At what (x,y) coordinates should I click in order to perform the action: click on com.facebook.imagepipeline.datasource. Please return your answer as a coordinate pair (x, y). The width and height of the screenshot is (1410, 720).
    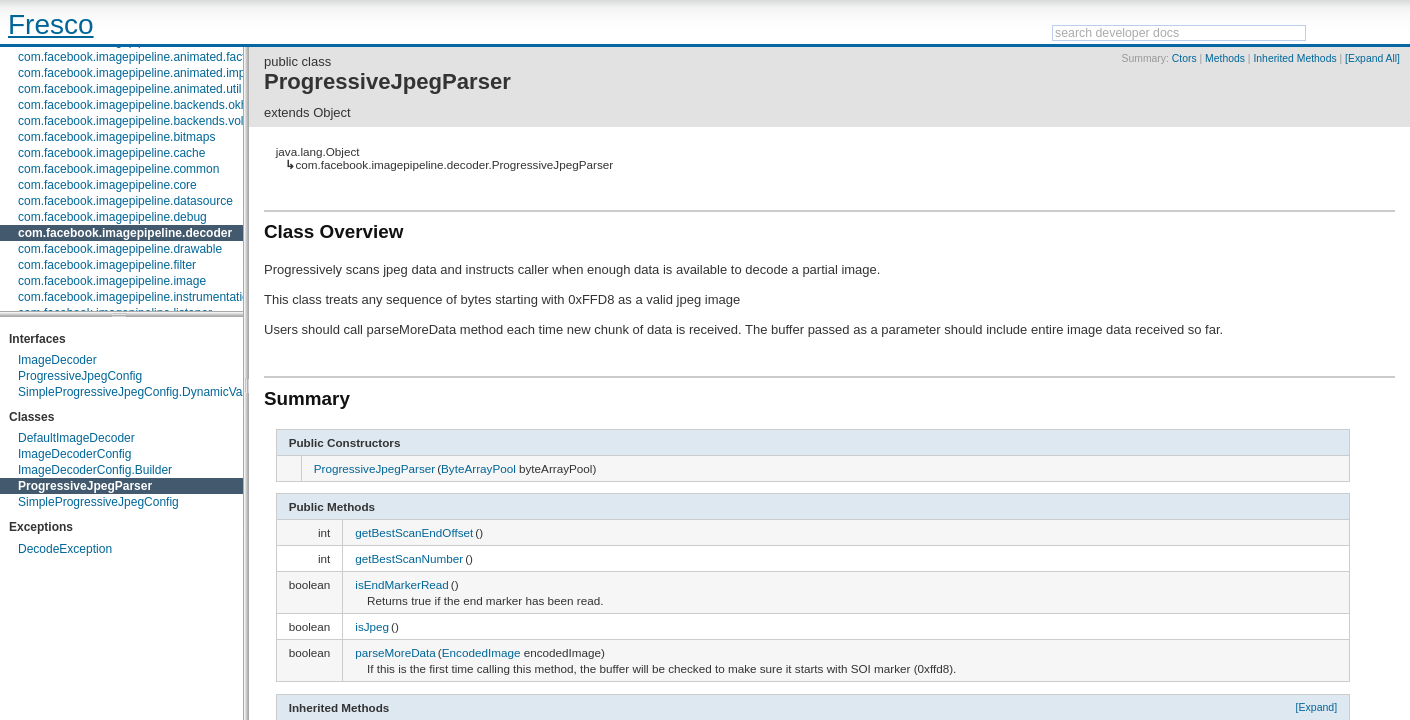
    Looking at the image, I should click on (125, 201).